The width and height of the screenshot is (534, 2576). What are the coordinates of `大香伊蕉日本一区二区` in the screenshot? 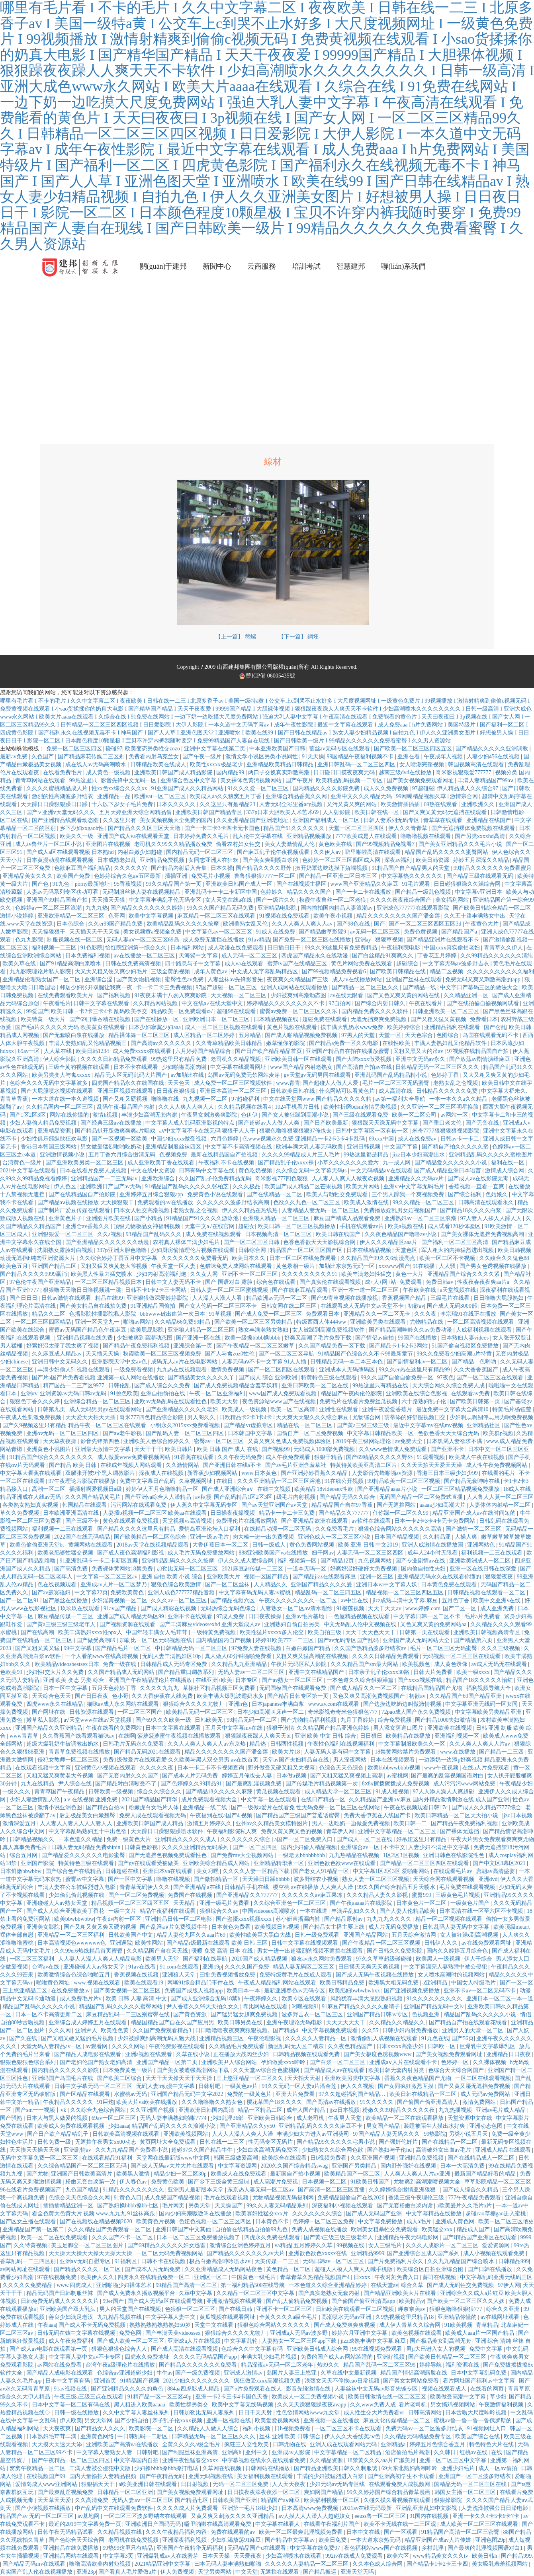 It's located at (221, 1545).